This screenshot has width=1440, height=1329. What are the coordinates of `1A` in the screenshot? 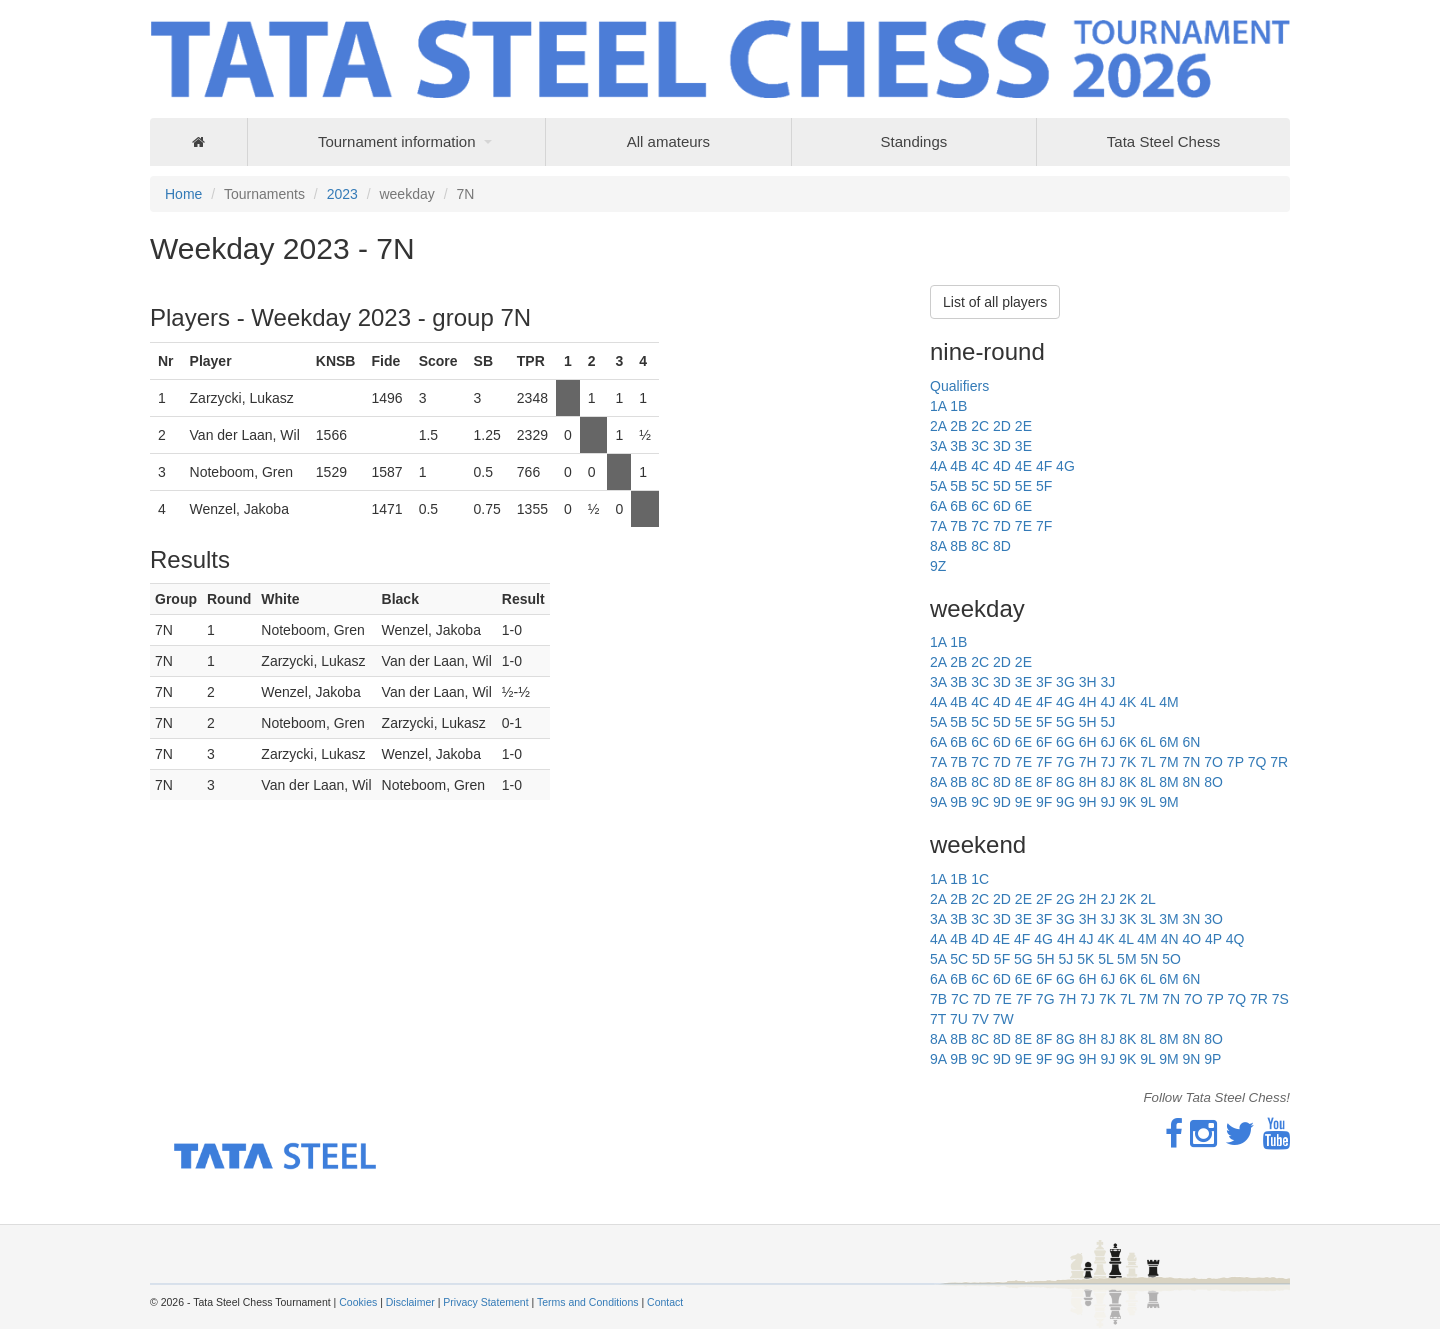 It's located at (938, 406).